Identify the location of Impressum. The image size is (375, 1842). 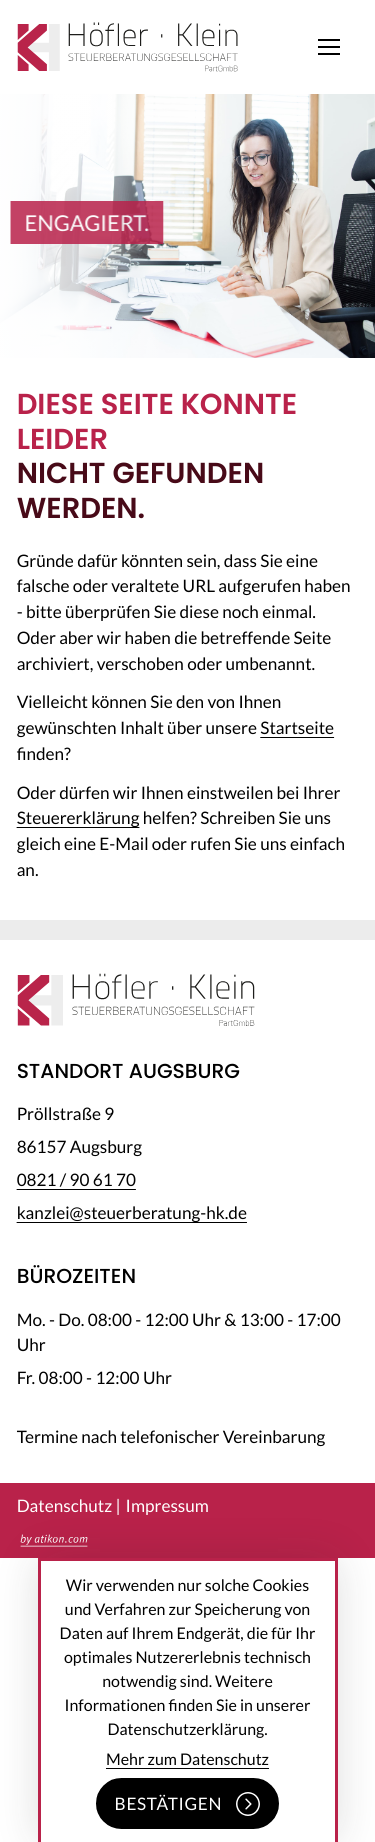
(167, 1505).